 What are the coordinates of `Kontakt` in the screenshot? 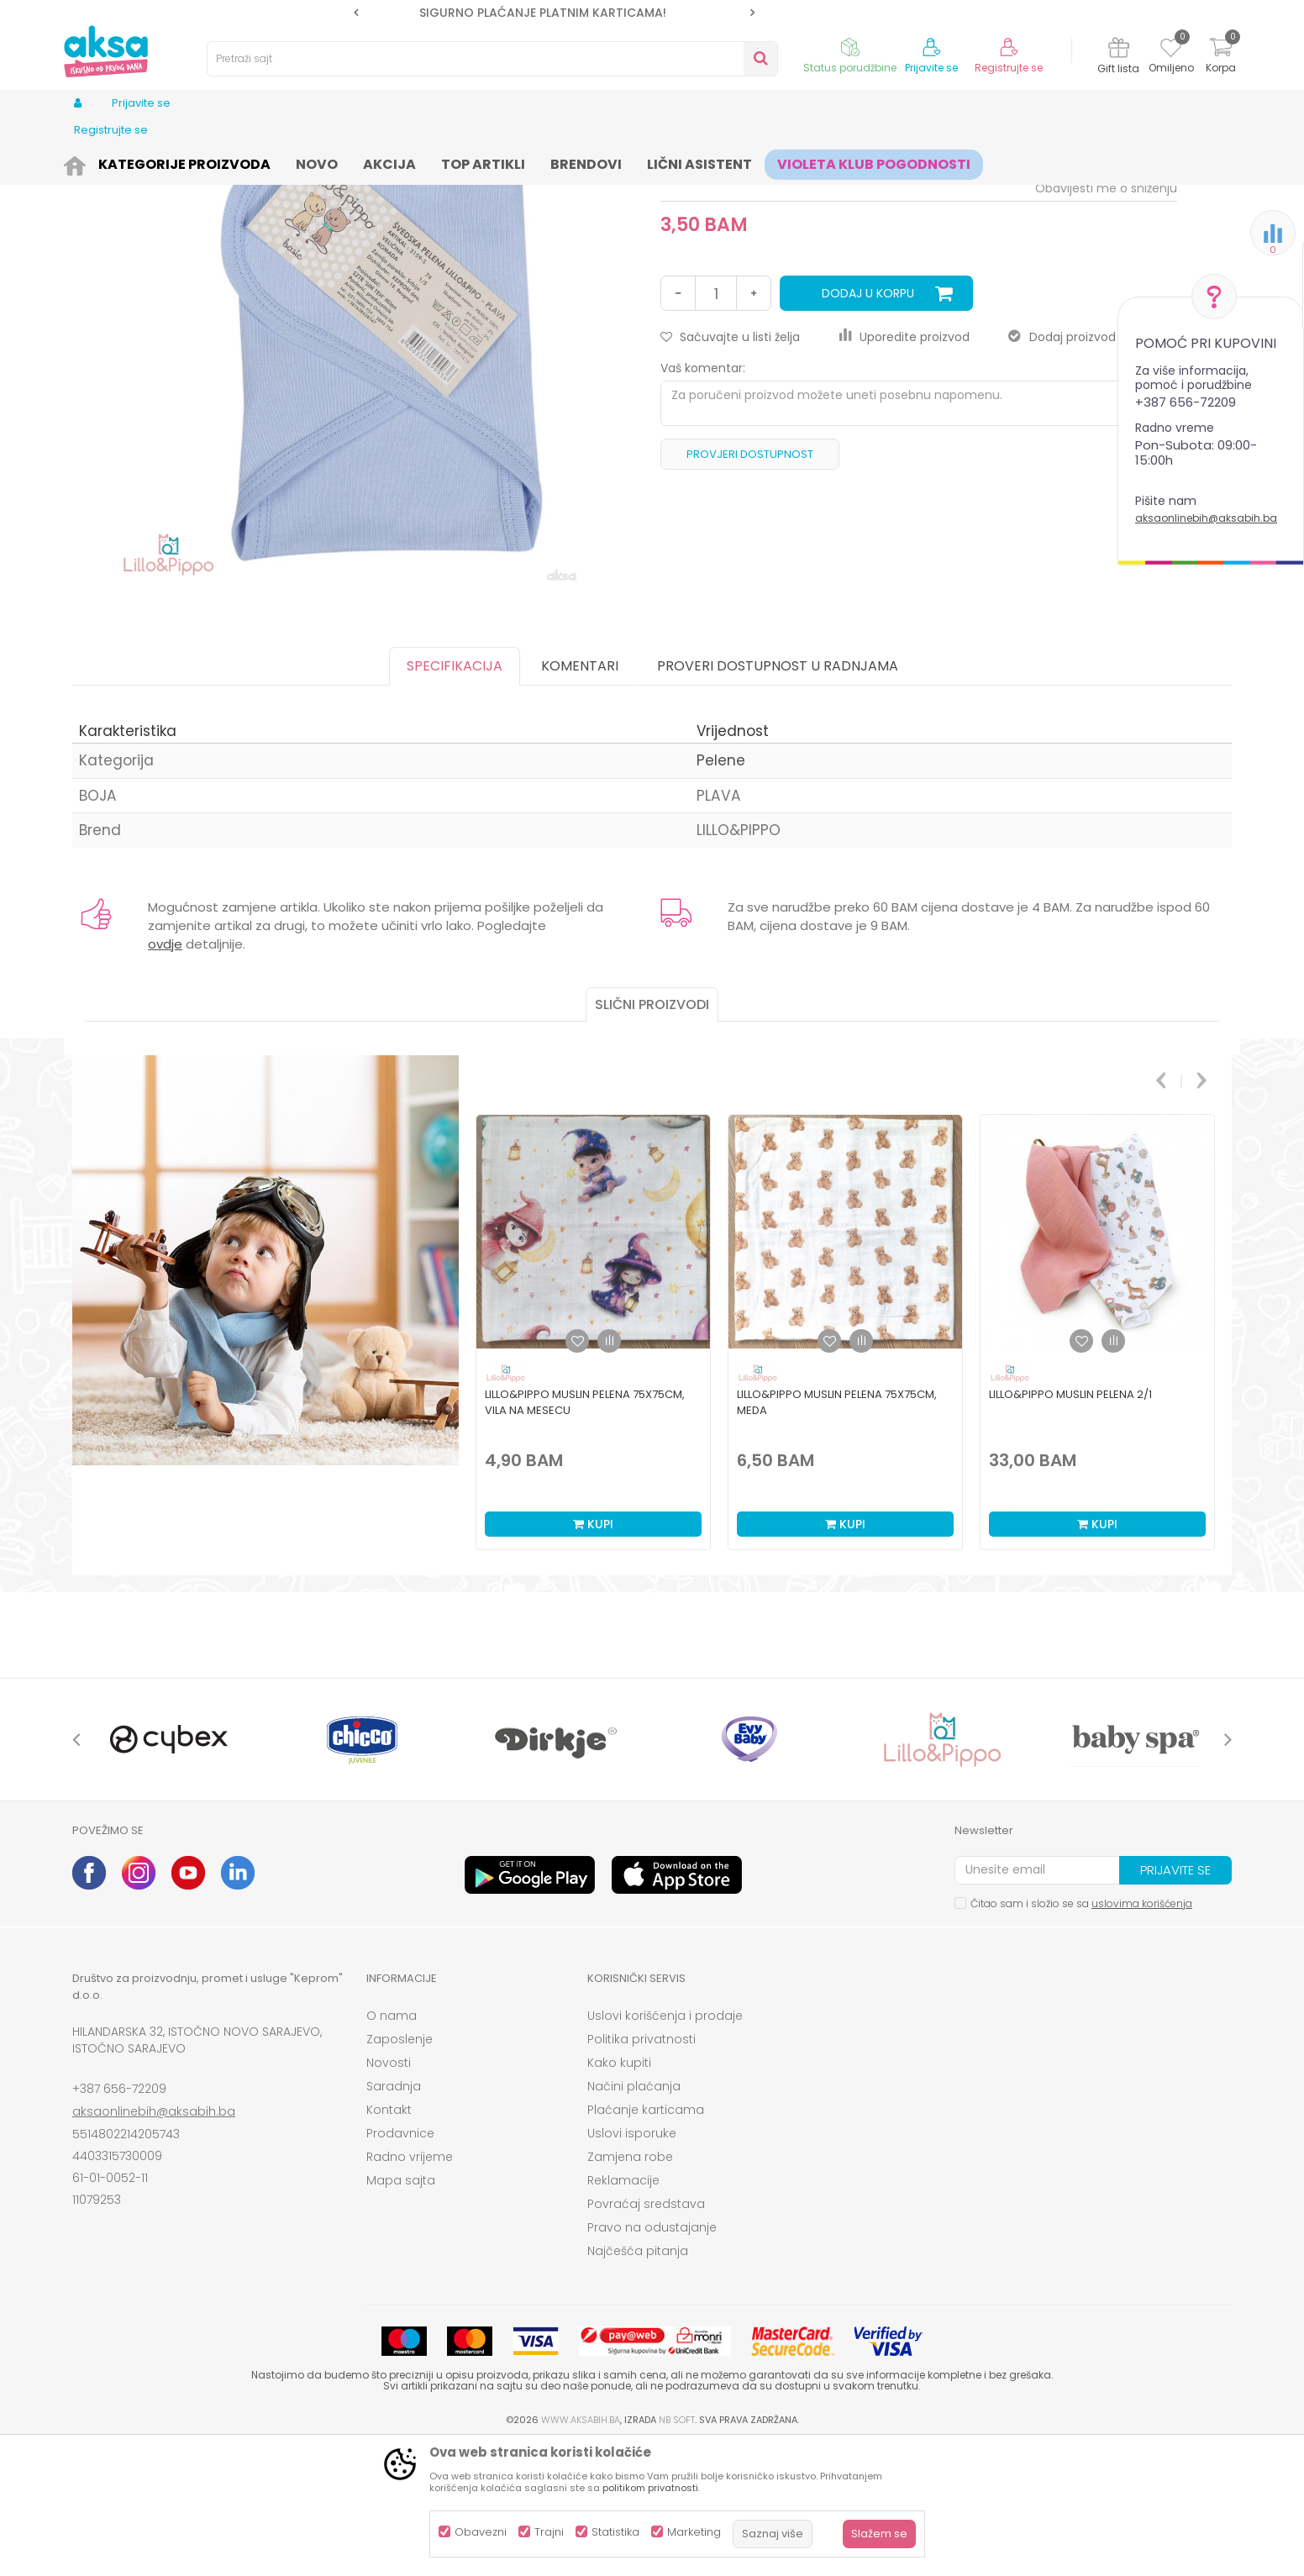 It's located at (389, 2240).